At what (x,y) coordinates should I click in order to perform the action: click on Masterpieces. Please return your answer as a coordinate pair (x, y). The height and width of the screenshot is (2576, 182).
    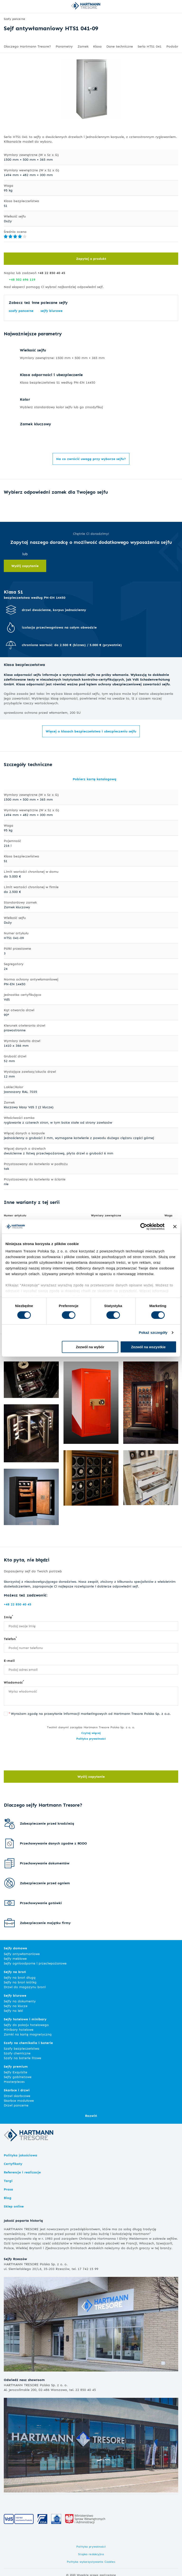
    Looking at the image, I should click on (14, 2081).